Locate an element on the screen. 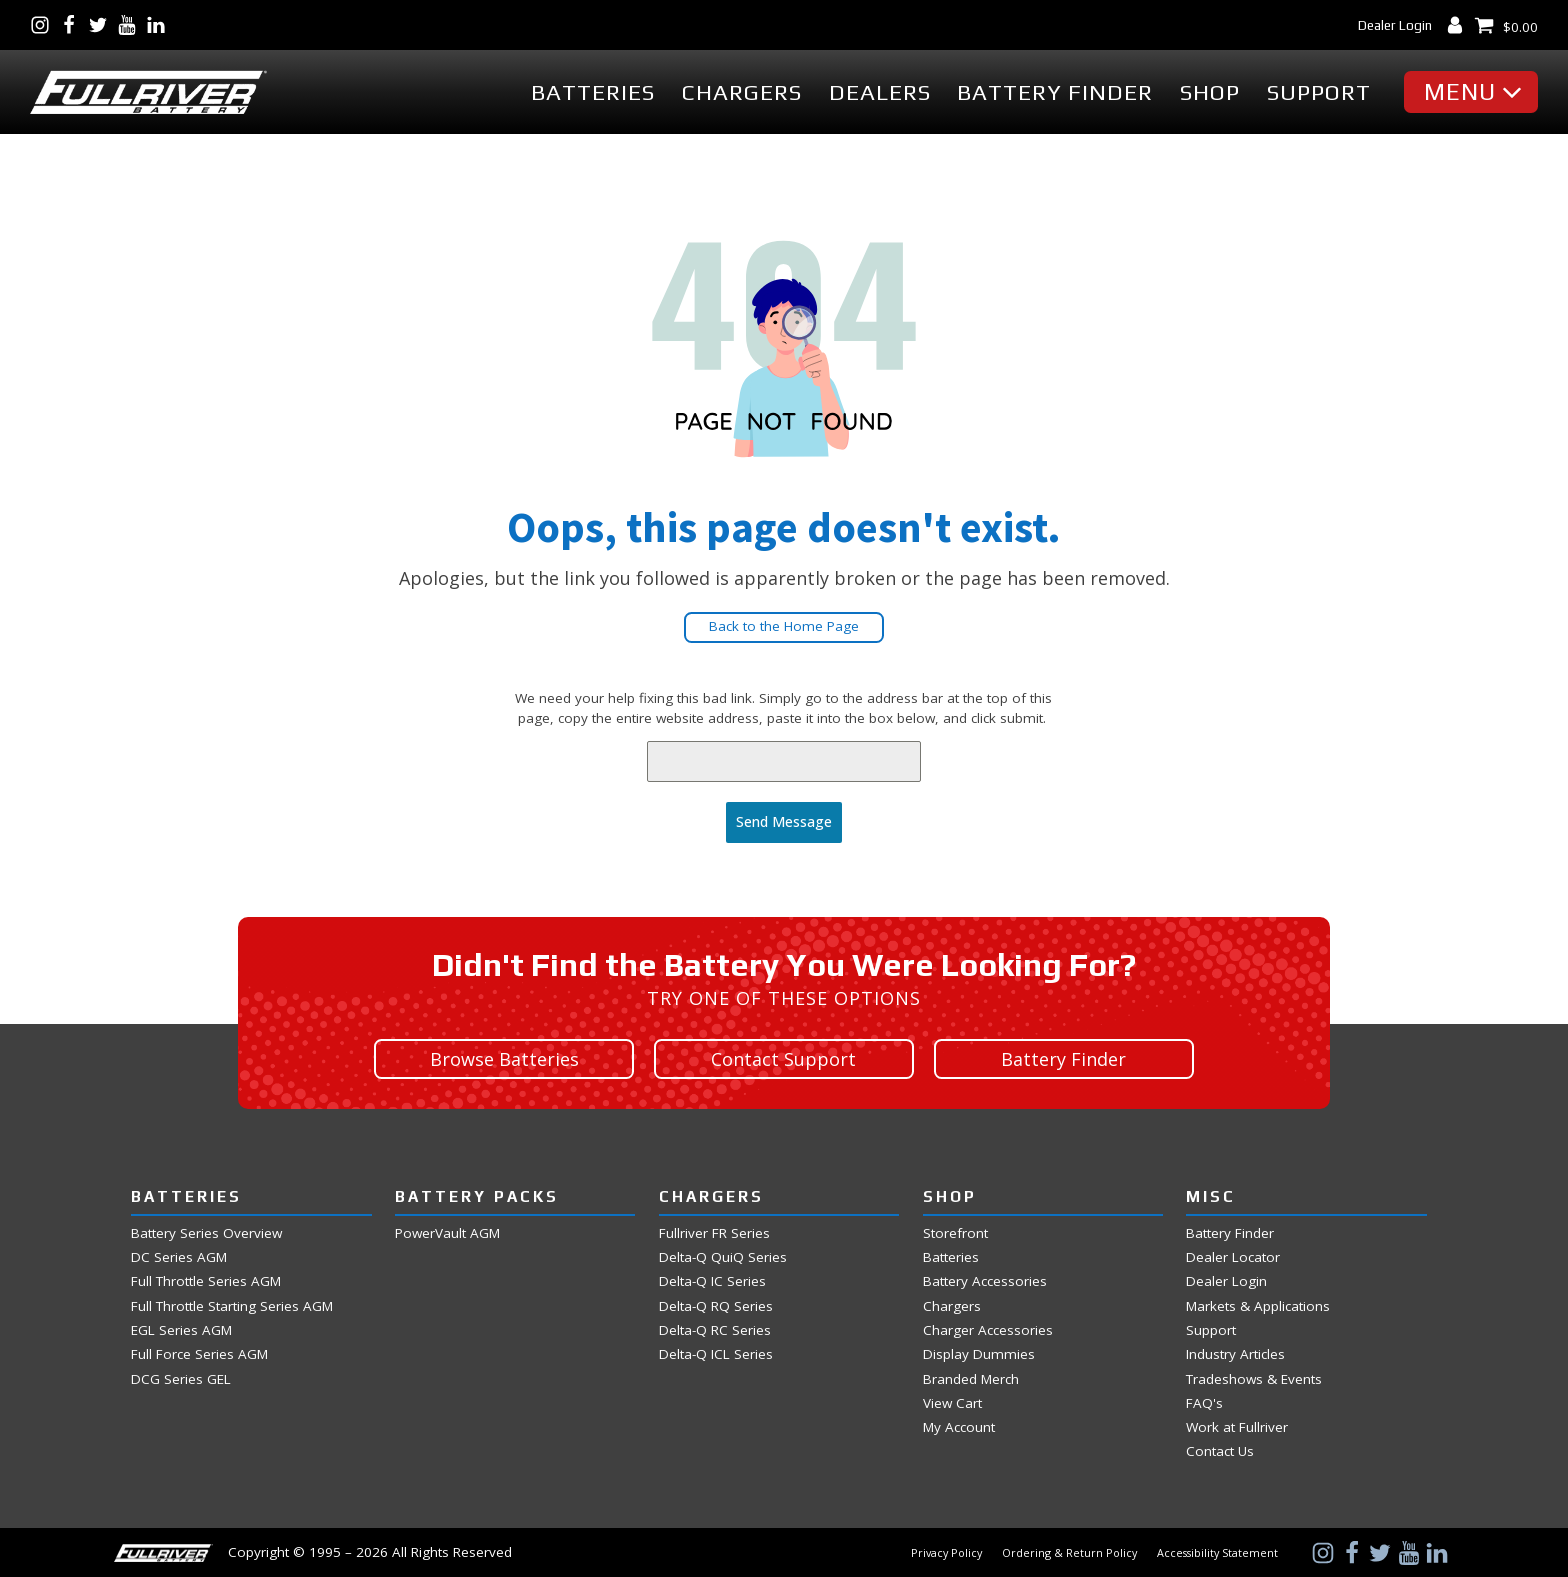 Image resolution: width=1568 pixels, height=1577 pixels. [Visit Us on Instagram] is located at coordinates (44, 25).